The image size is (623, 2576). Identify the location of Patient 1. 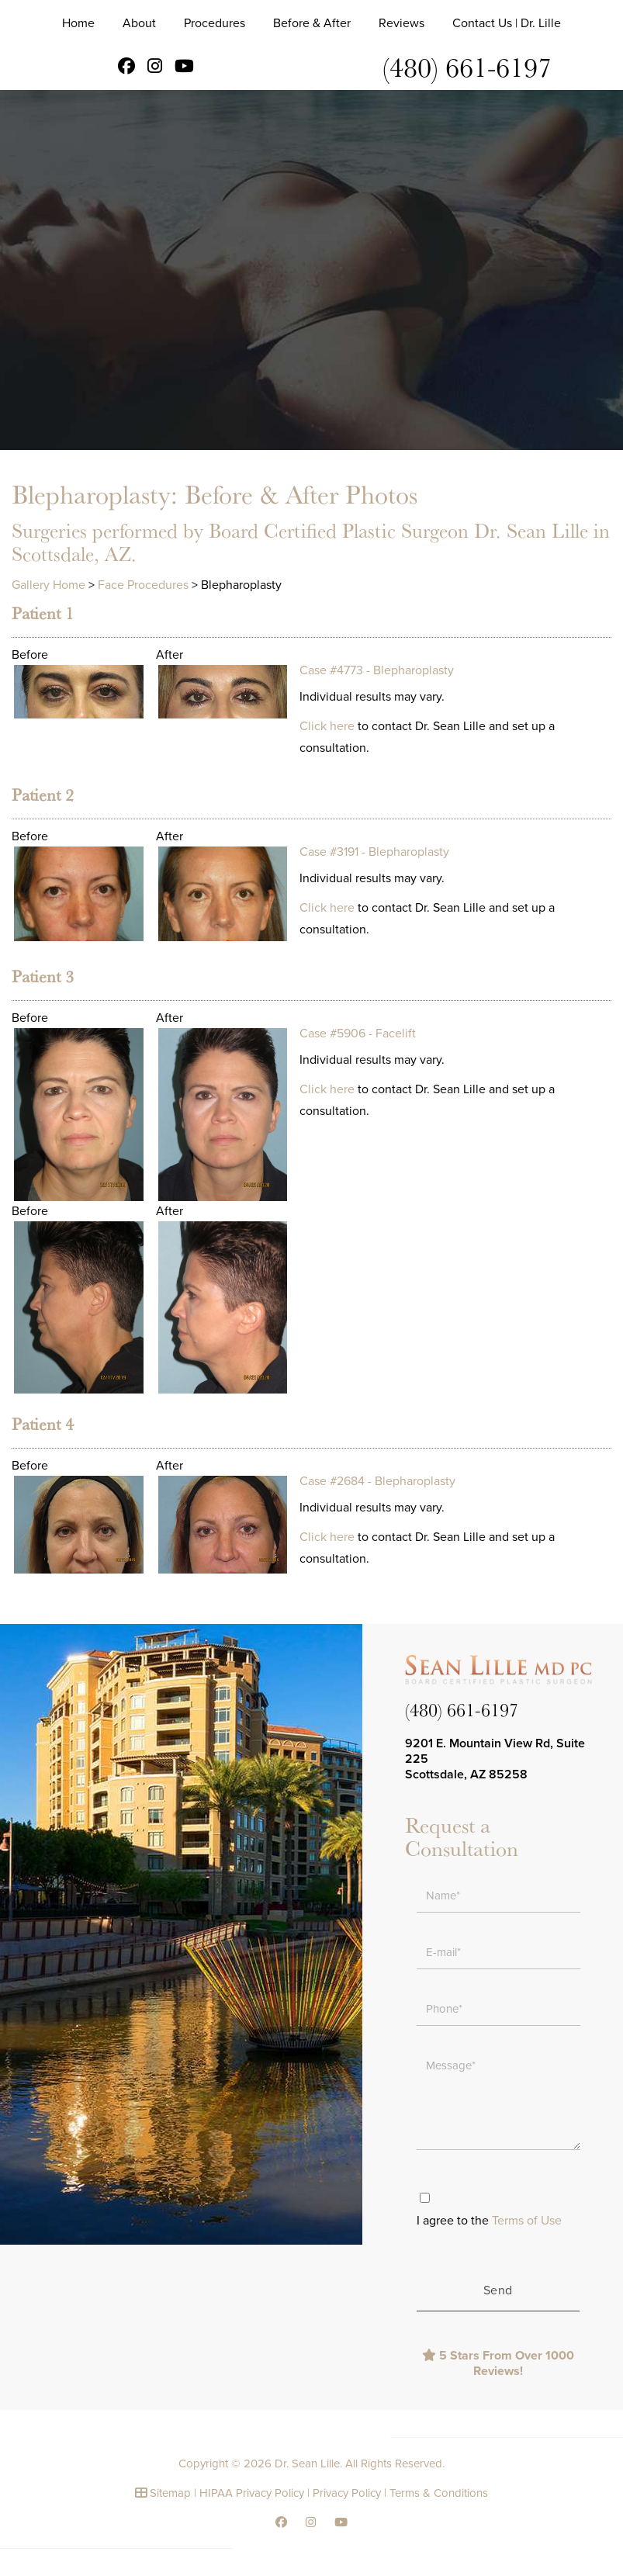
(43, 613).